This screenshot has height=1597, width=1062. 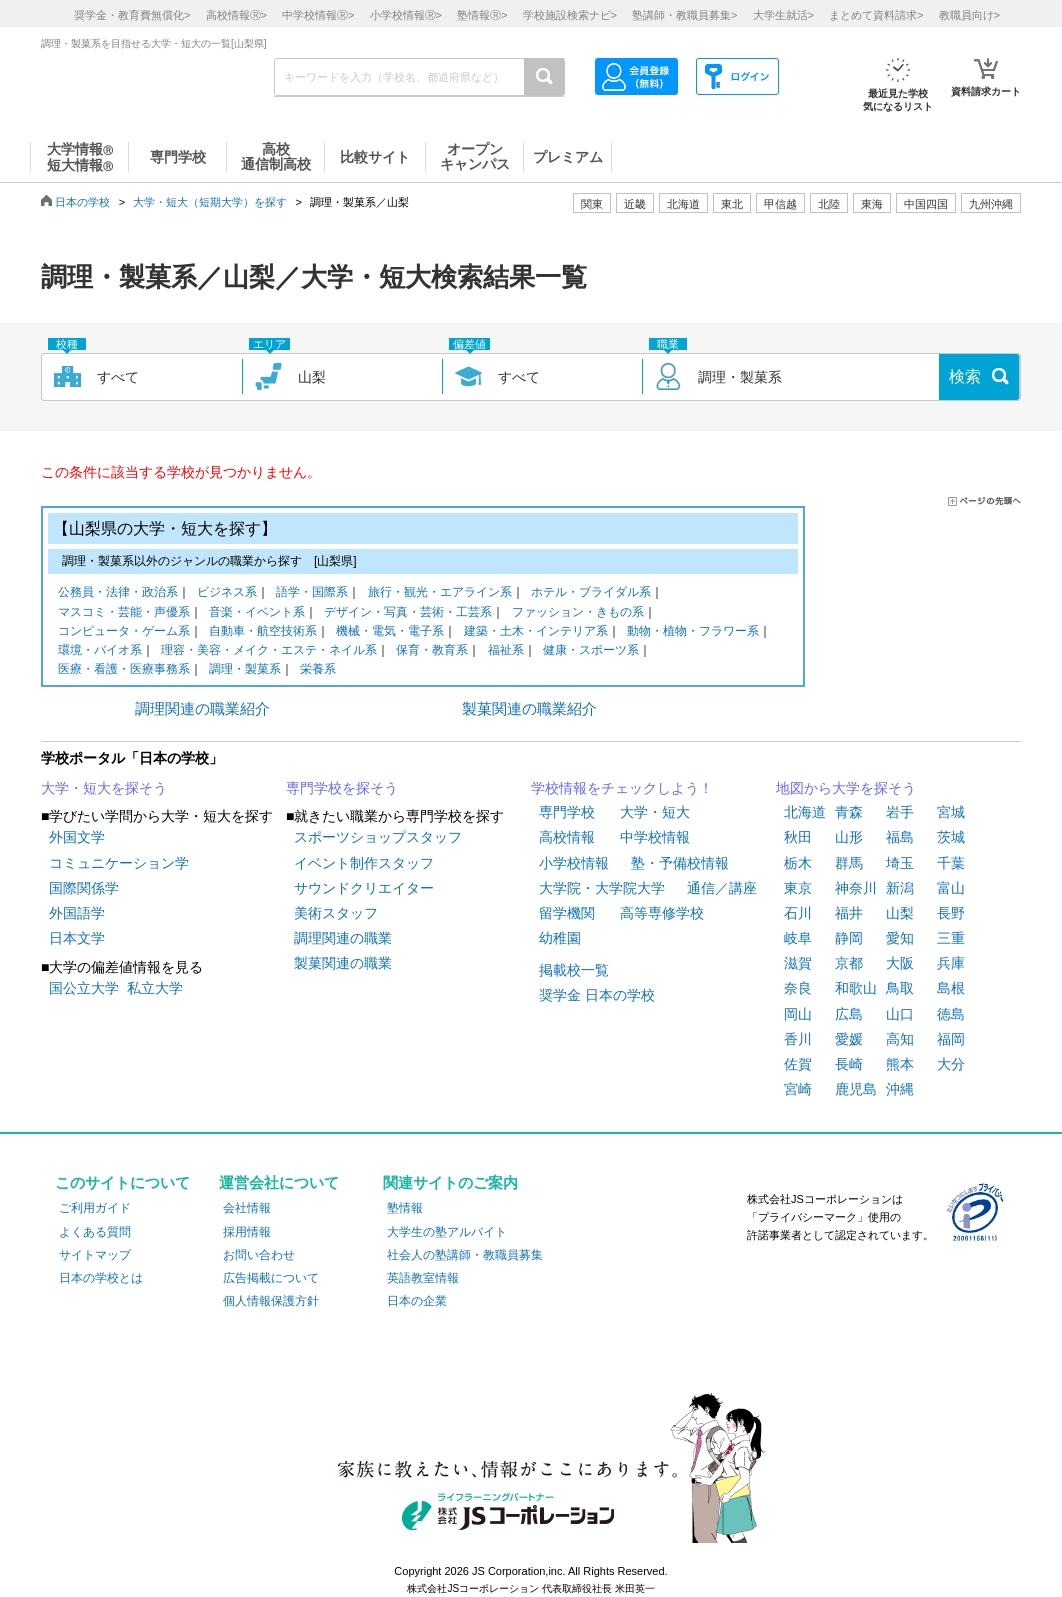 What do you see at coordinates (132, 15) in the screenshot?
I see `奨学金・教育費無償化>` at bounding box center [132, 15].